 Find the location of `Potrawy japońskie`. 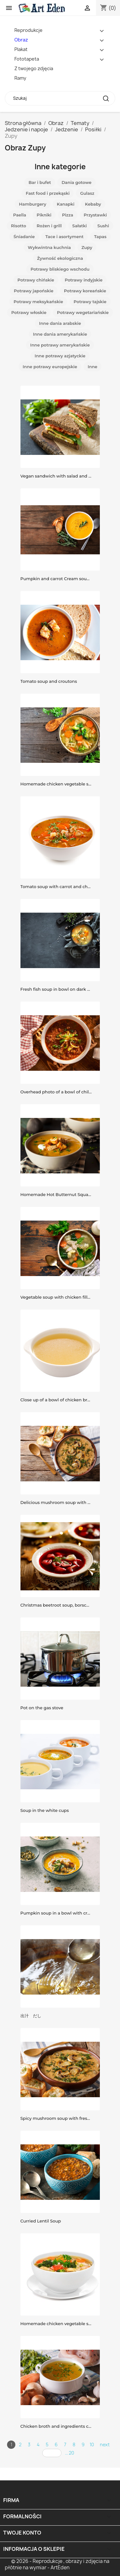

Potrawy japońskie is located at coordinates (33, 290).